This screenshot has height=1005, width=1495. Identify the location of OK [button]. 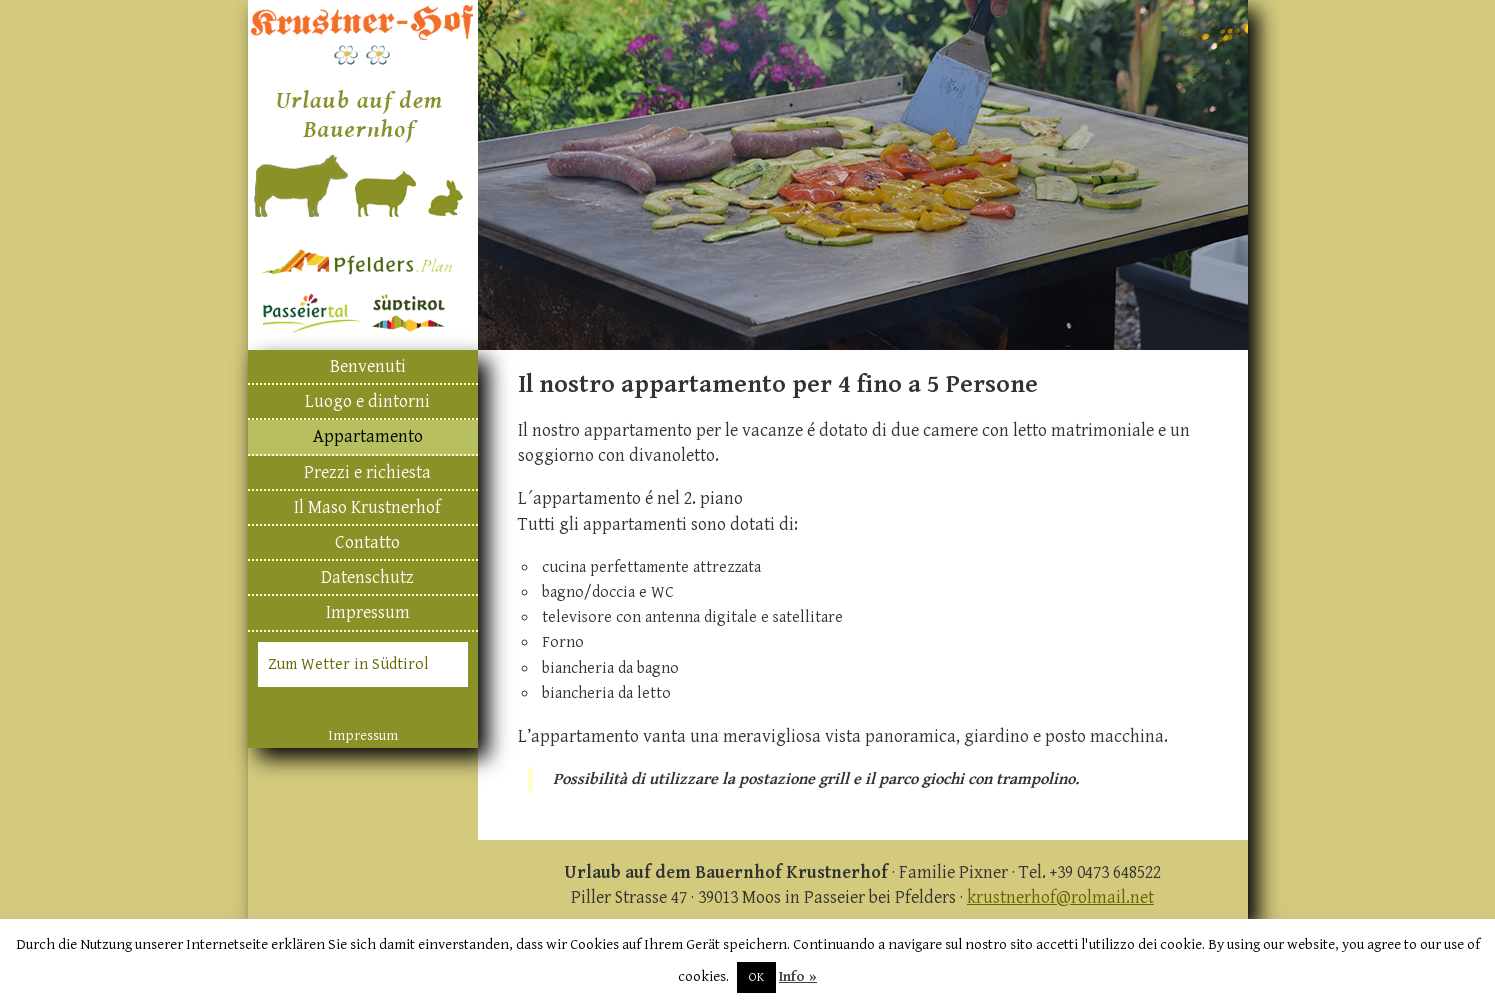
(756, 977).